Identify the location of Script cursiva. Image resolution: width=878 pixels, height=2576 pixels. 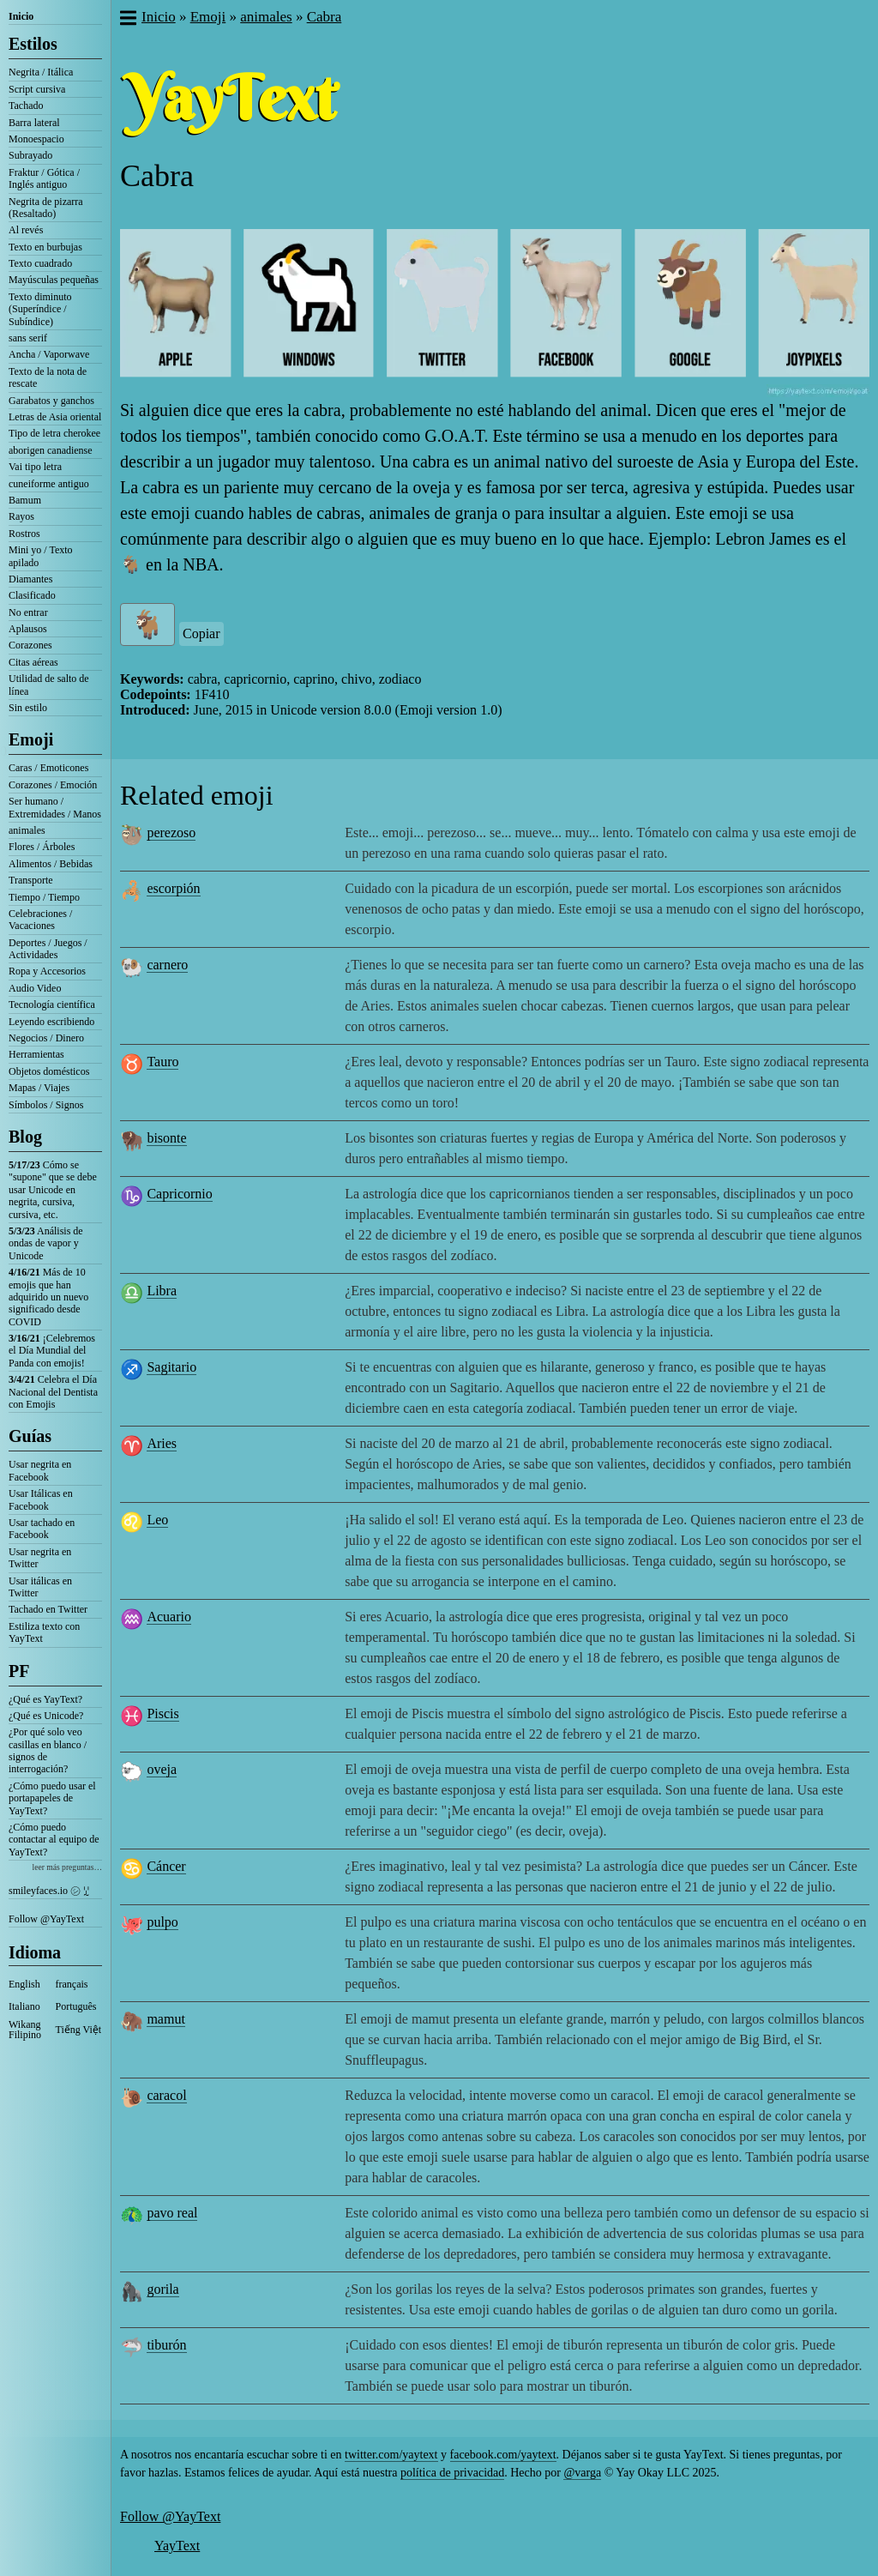
(37, 89).